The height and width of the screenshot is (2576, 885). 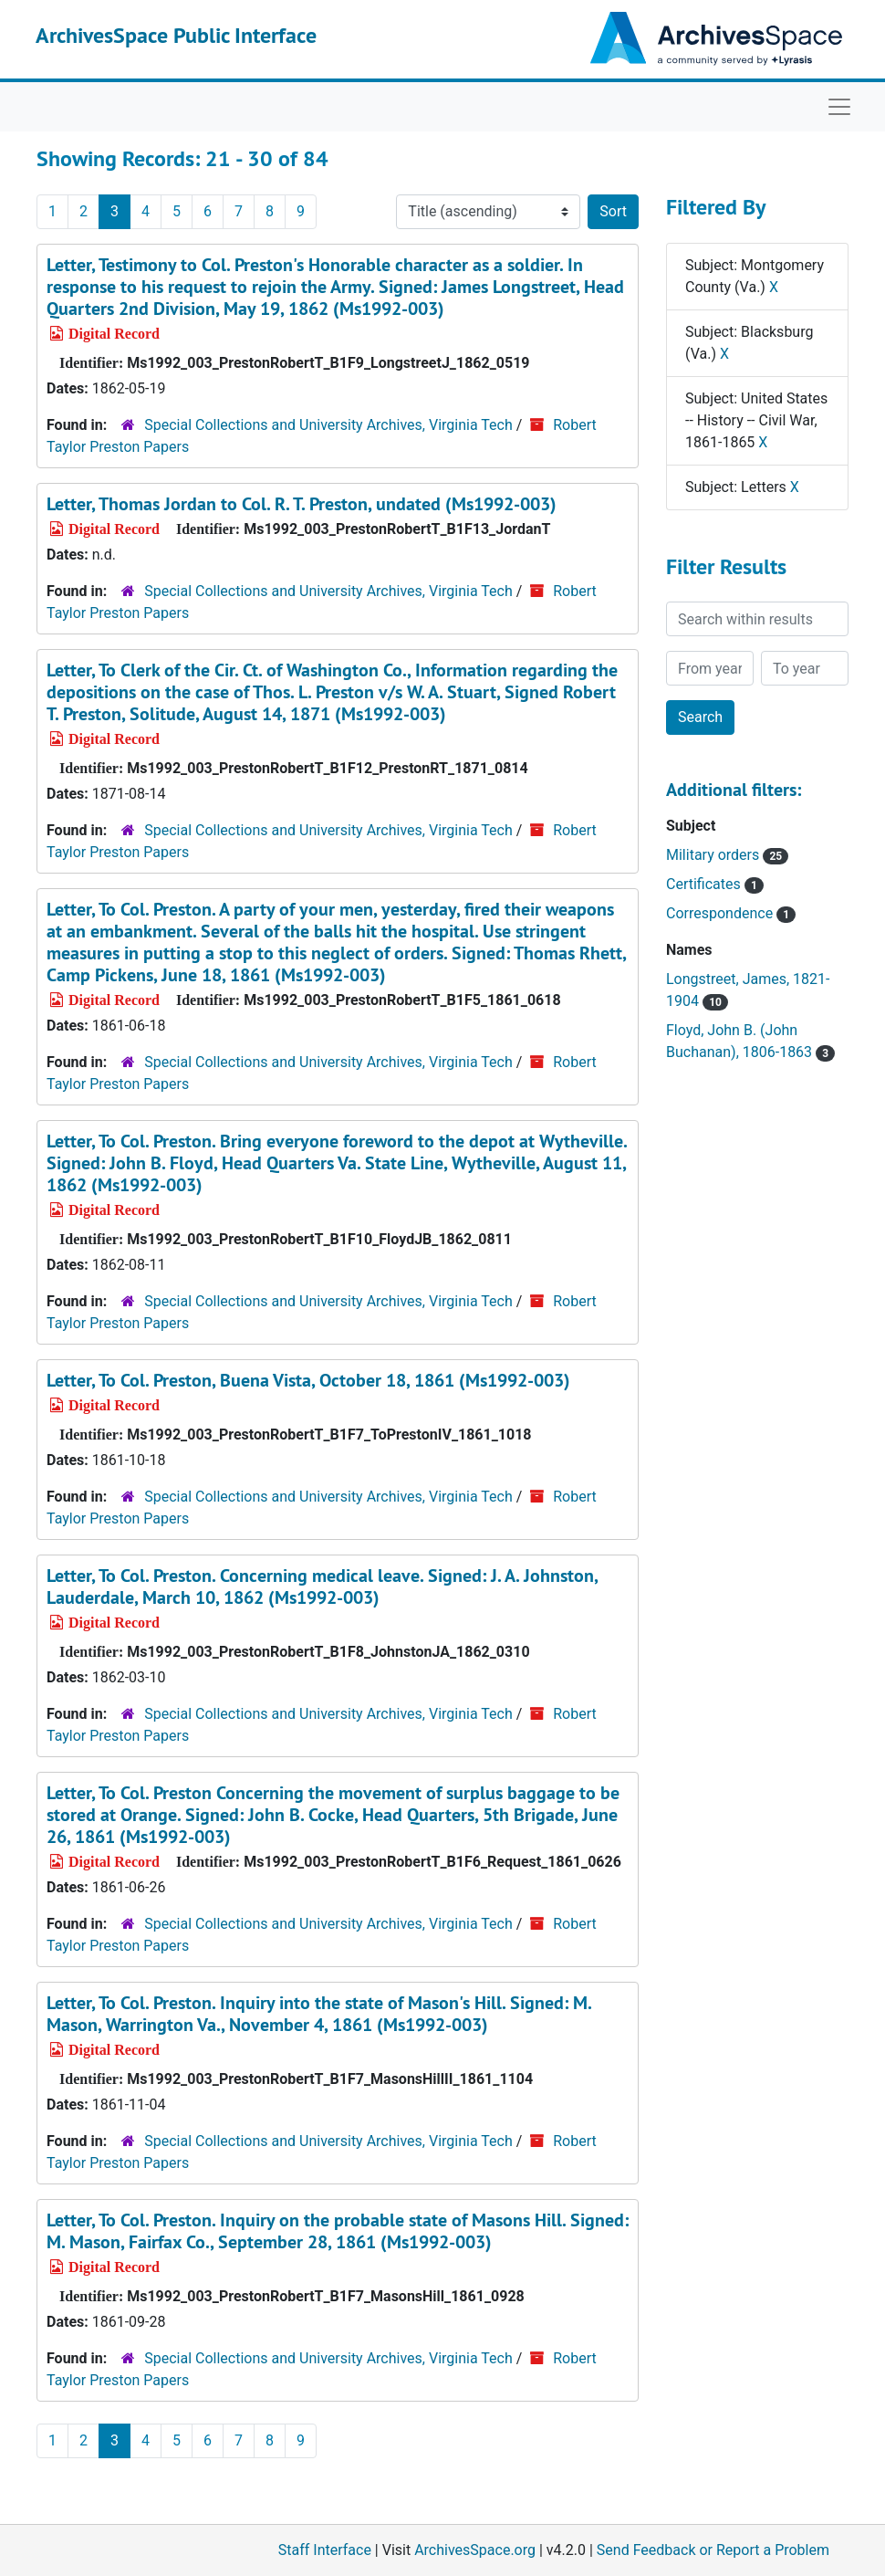 What do you see at coordinates (328, 425) in the screenshot?
I see `Special Collections and University Archives, Virginia Tech` at bounding box center [328, 425].